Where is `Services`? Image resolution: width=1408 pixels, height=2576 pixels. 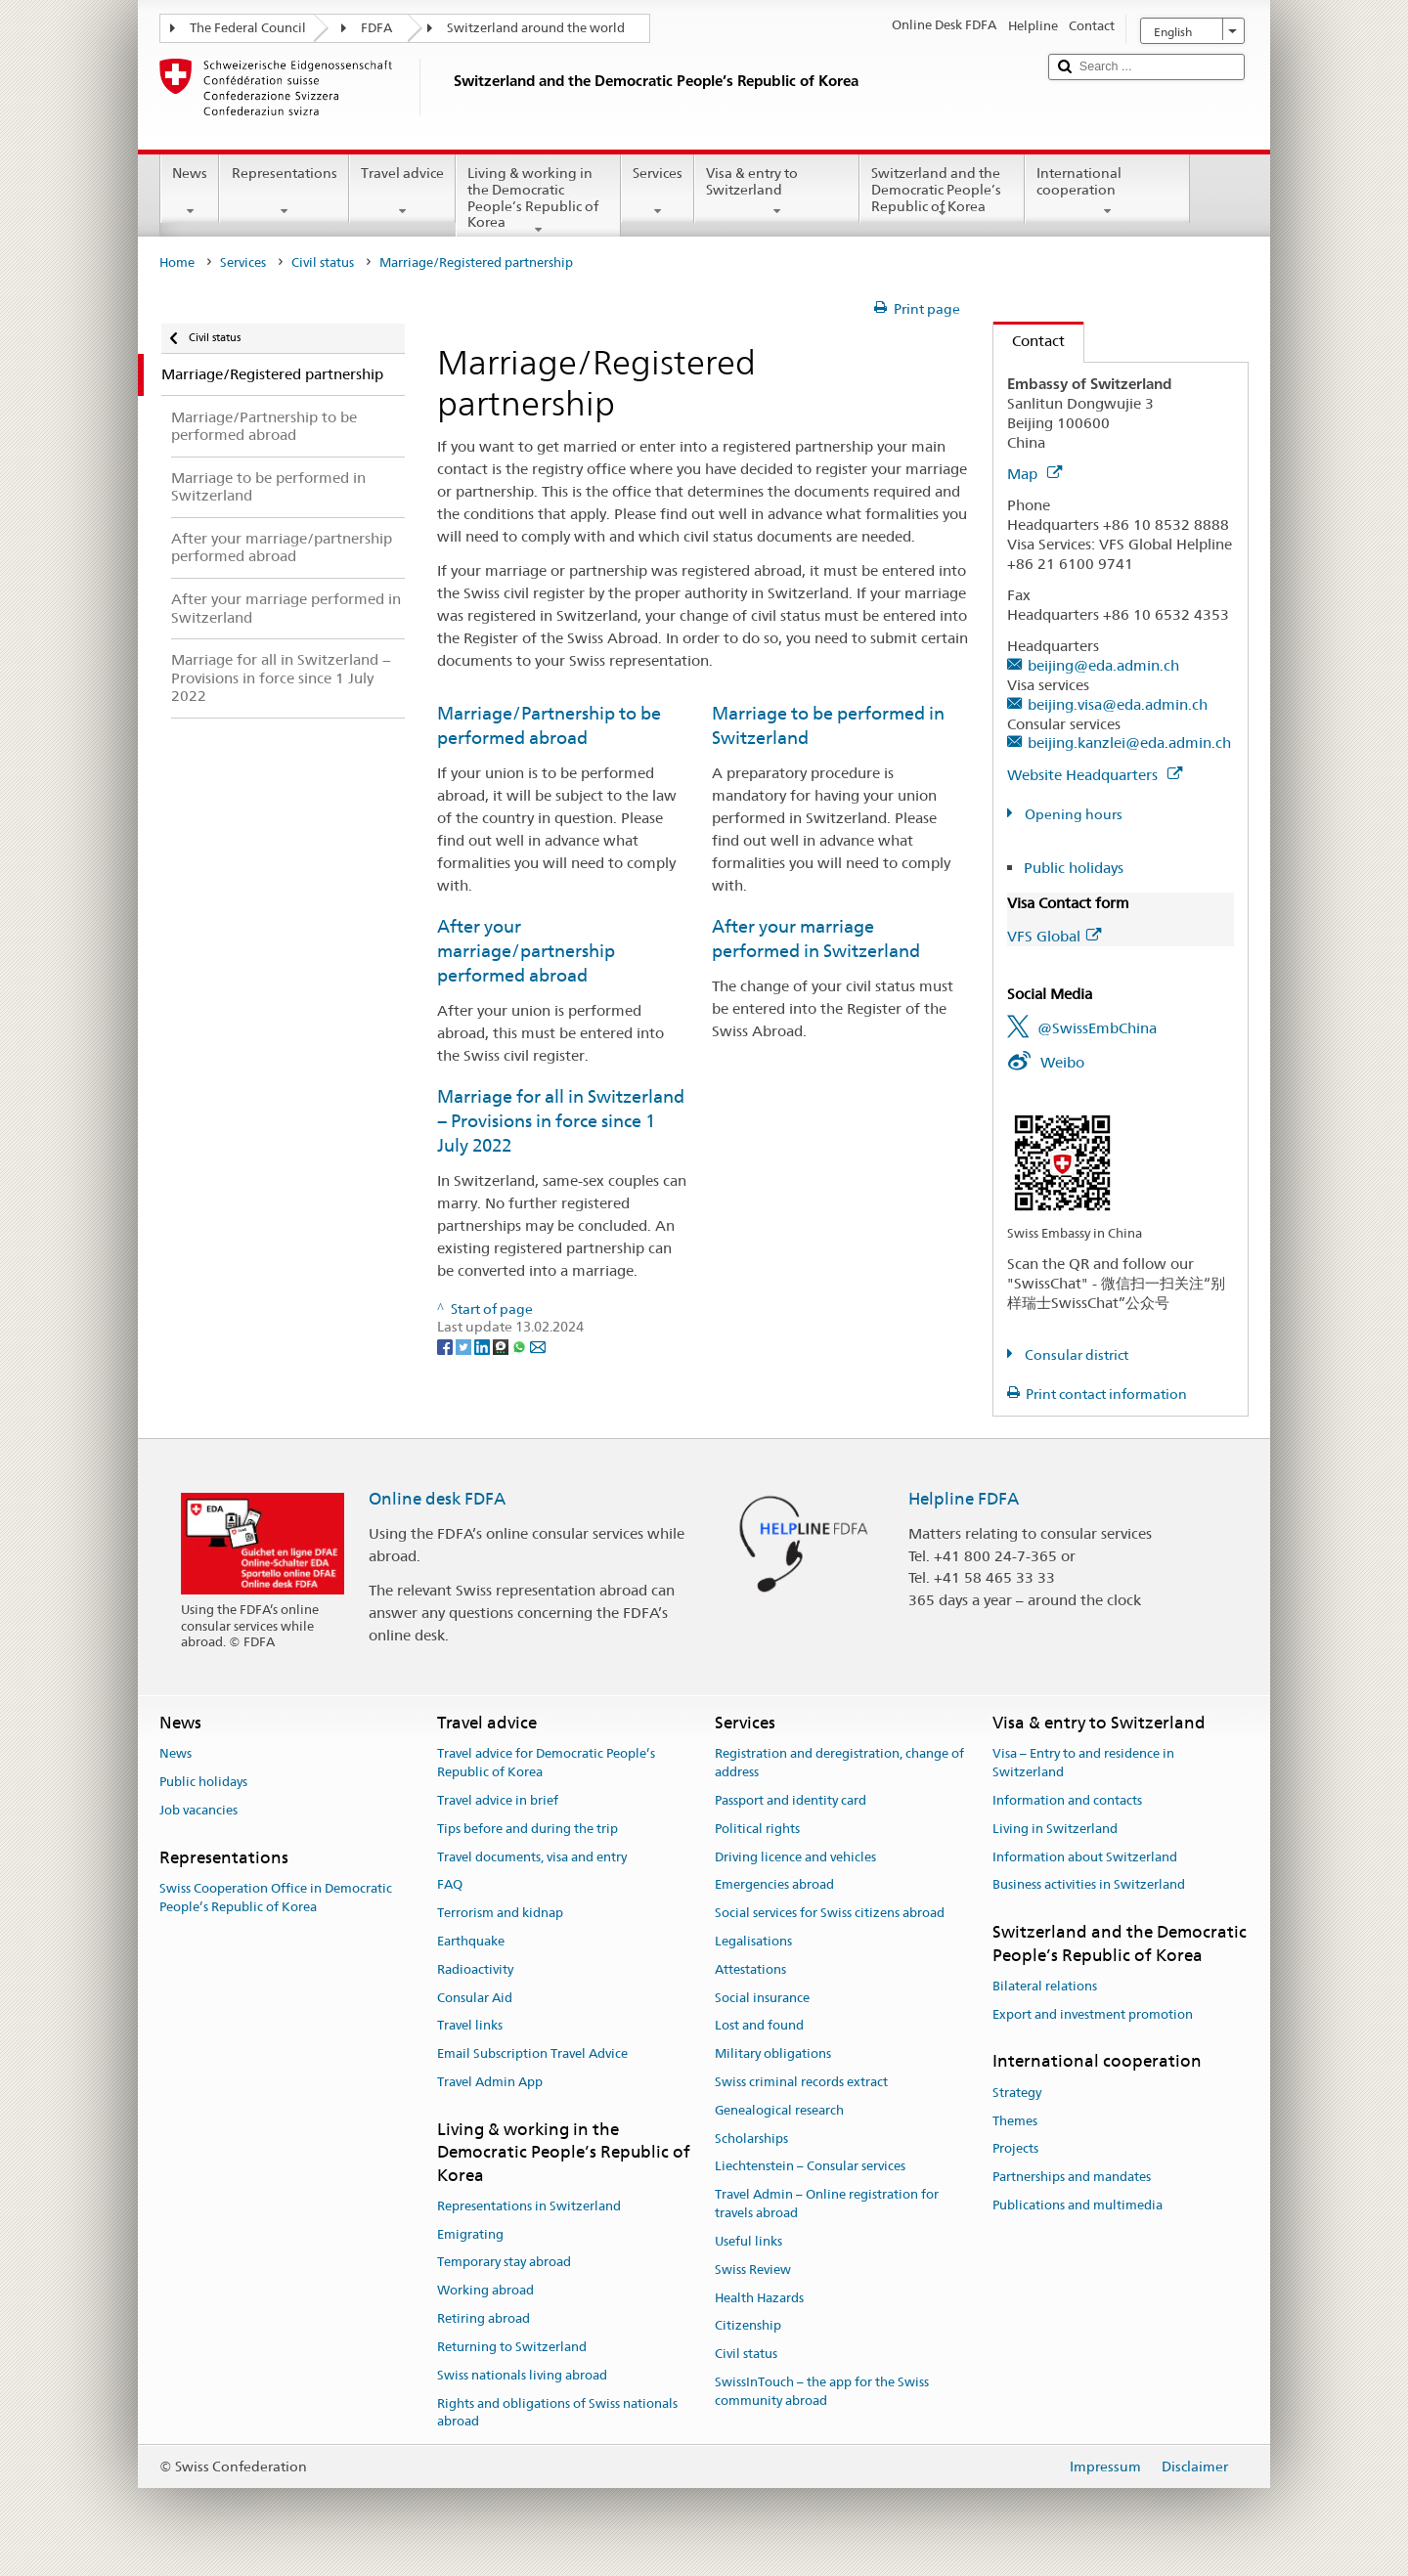
Services is located at coordinates (657, 191).